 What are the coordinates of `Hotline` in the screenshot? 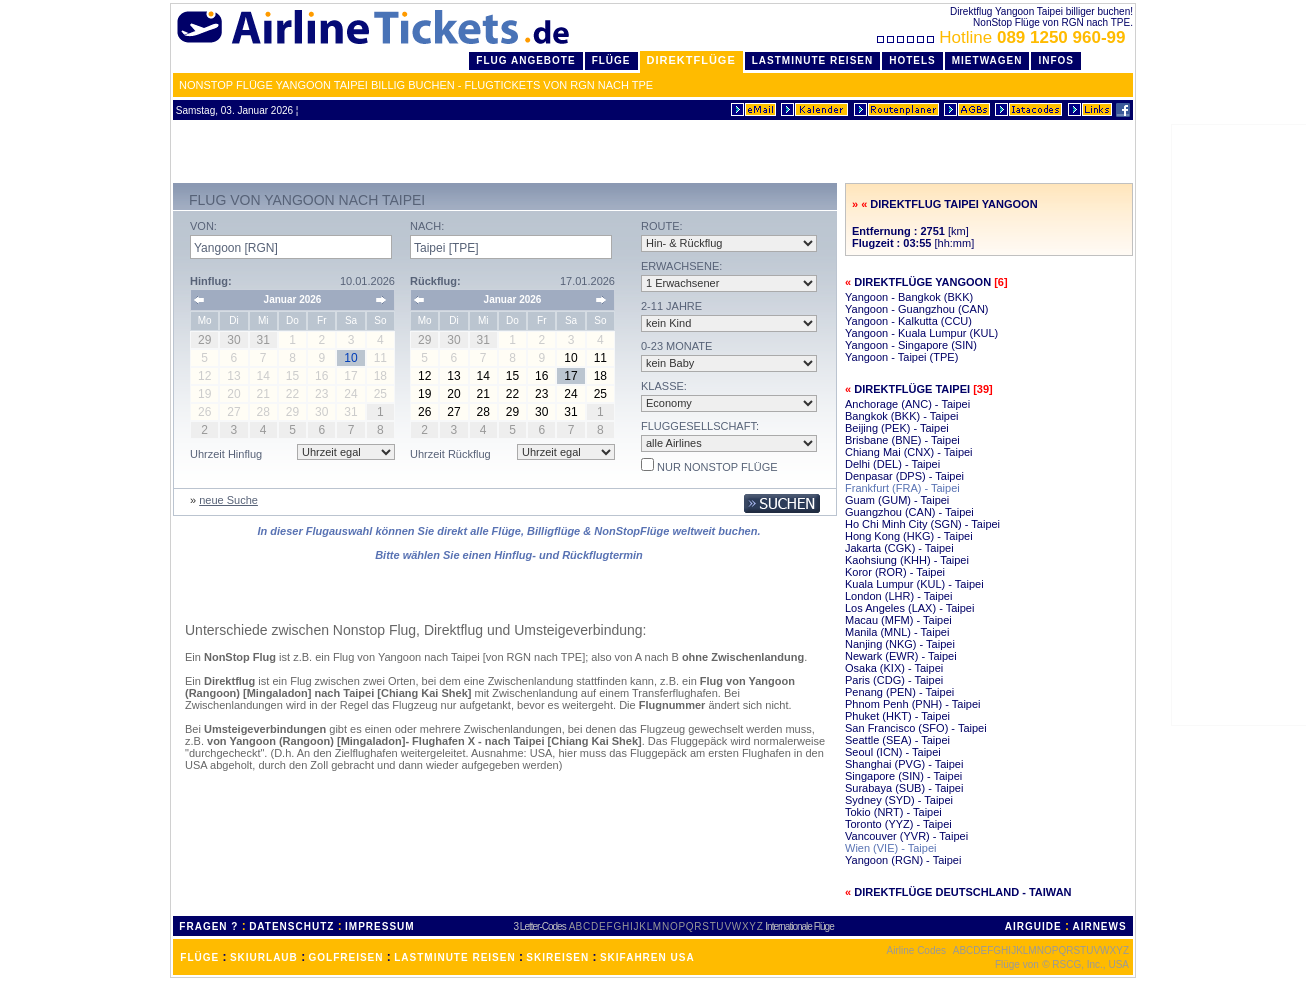 It's located at (1003, 37).